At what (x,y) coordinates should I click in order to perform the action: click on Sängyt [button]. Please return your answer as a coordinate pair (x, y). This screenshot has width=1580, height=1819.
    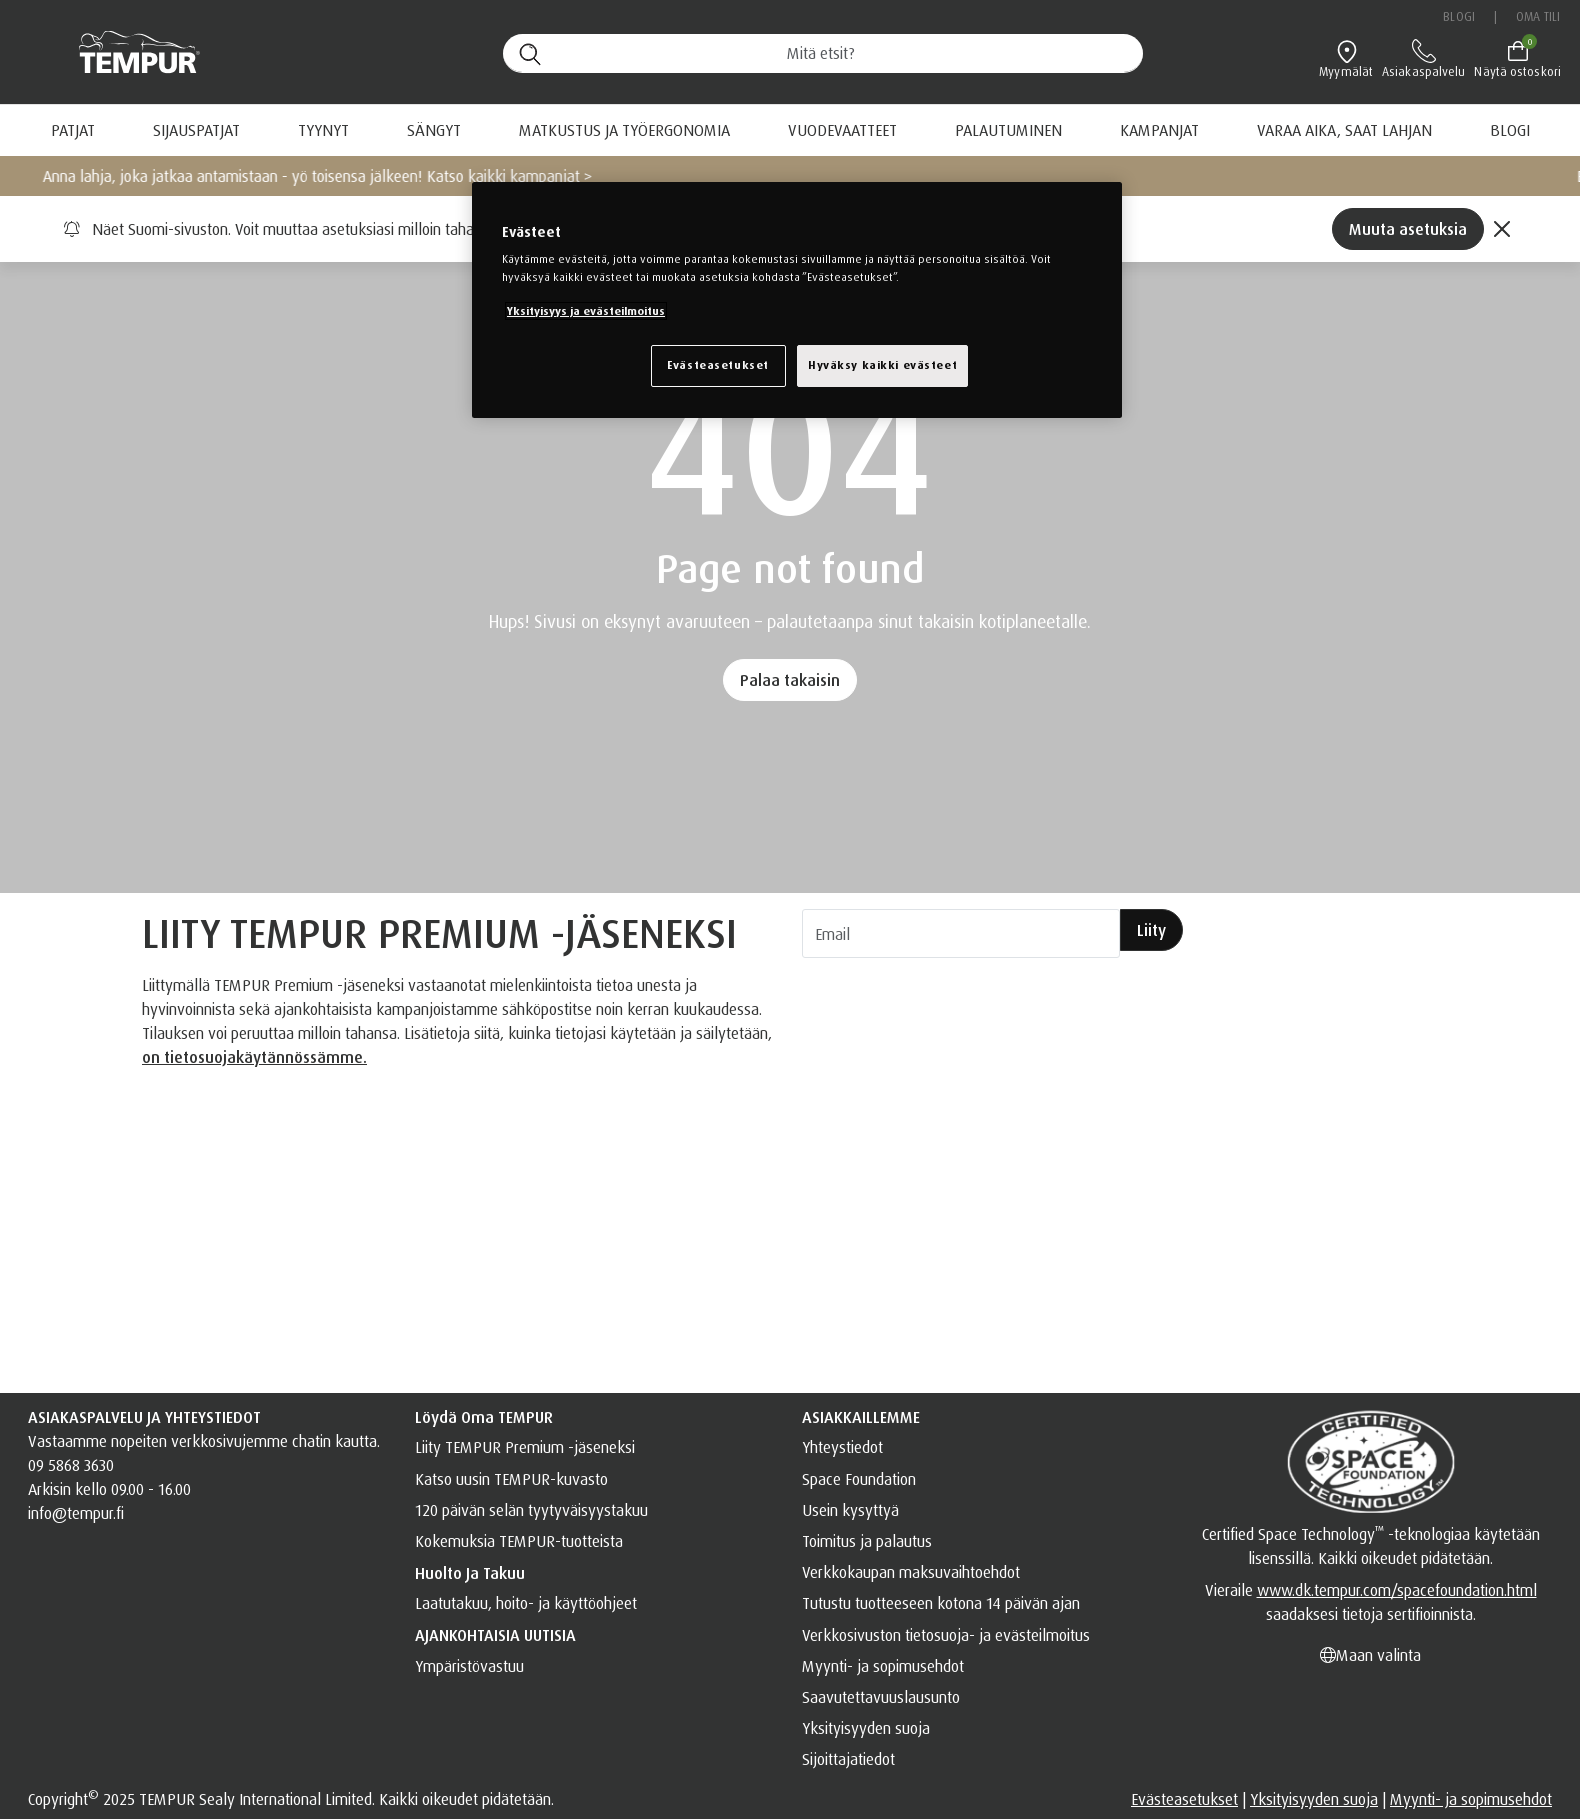
    Looking at the image, I should click on (434, 130).